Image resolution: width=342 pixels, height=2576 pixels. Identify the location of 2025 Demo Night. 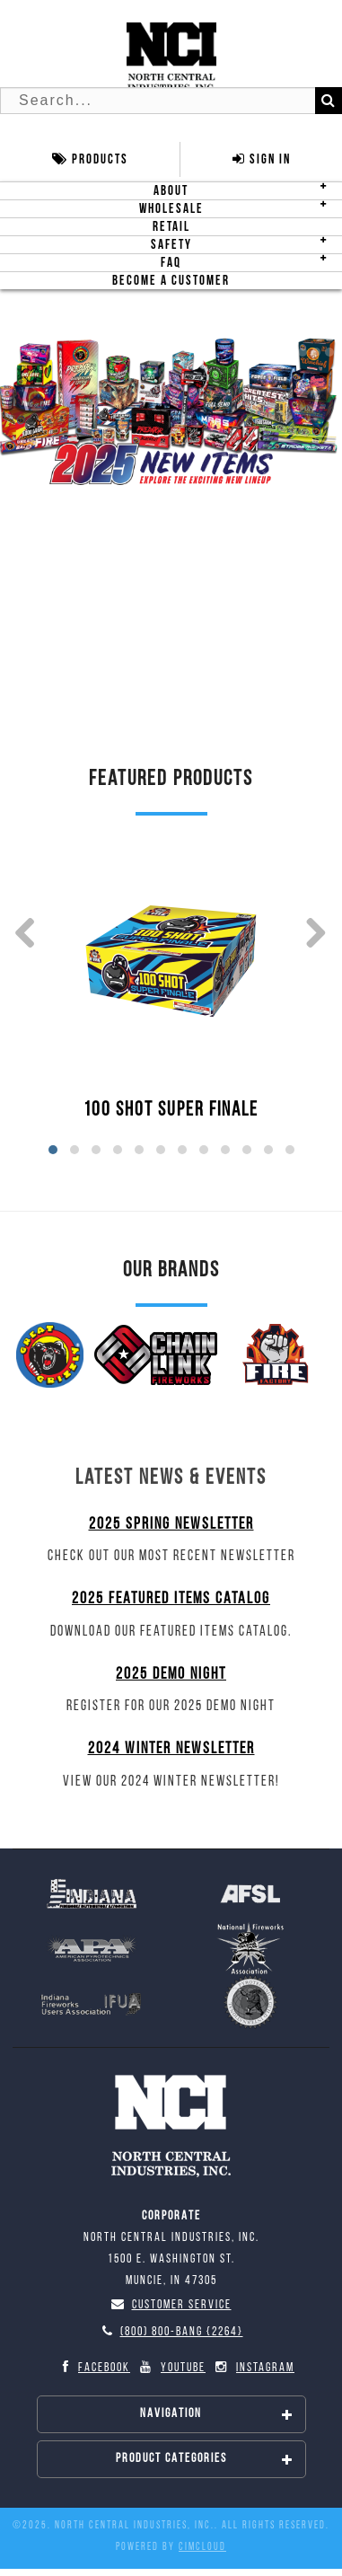
(171, 1674).